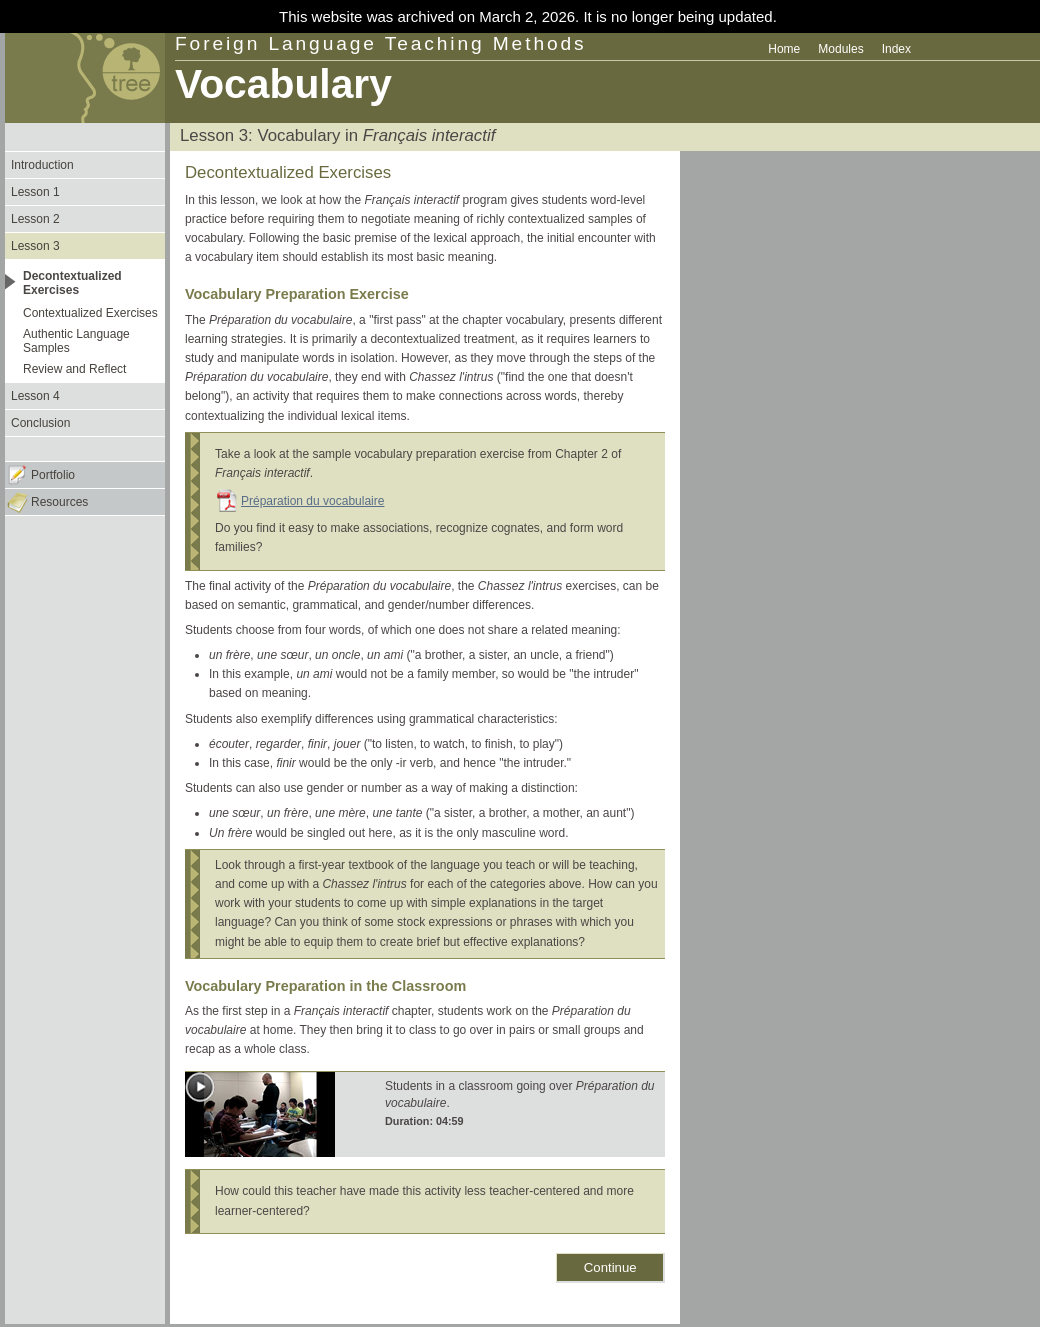 The image size is (1040, 1327). What do you see at coordinates (312, 501) in the screenshot?
I see `Préparation du vocabulaire` at bounding box center [312, 501].